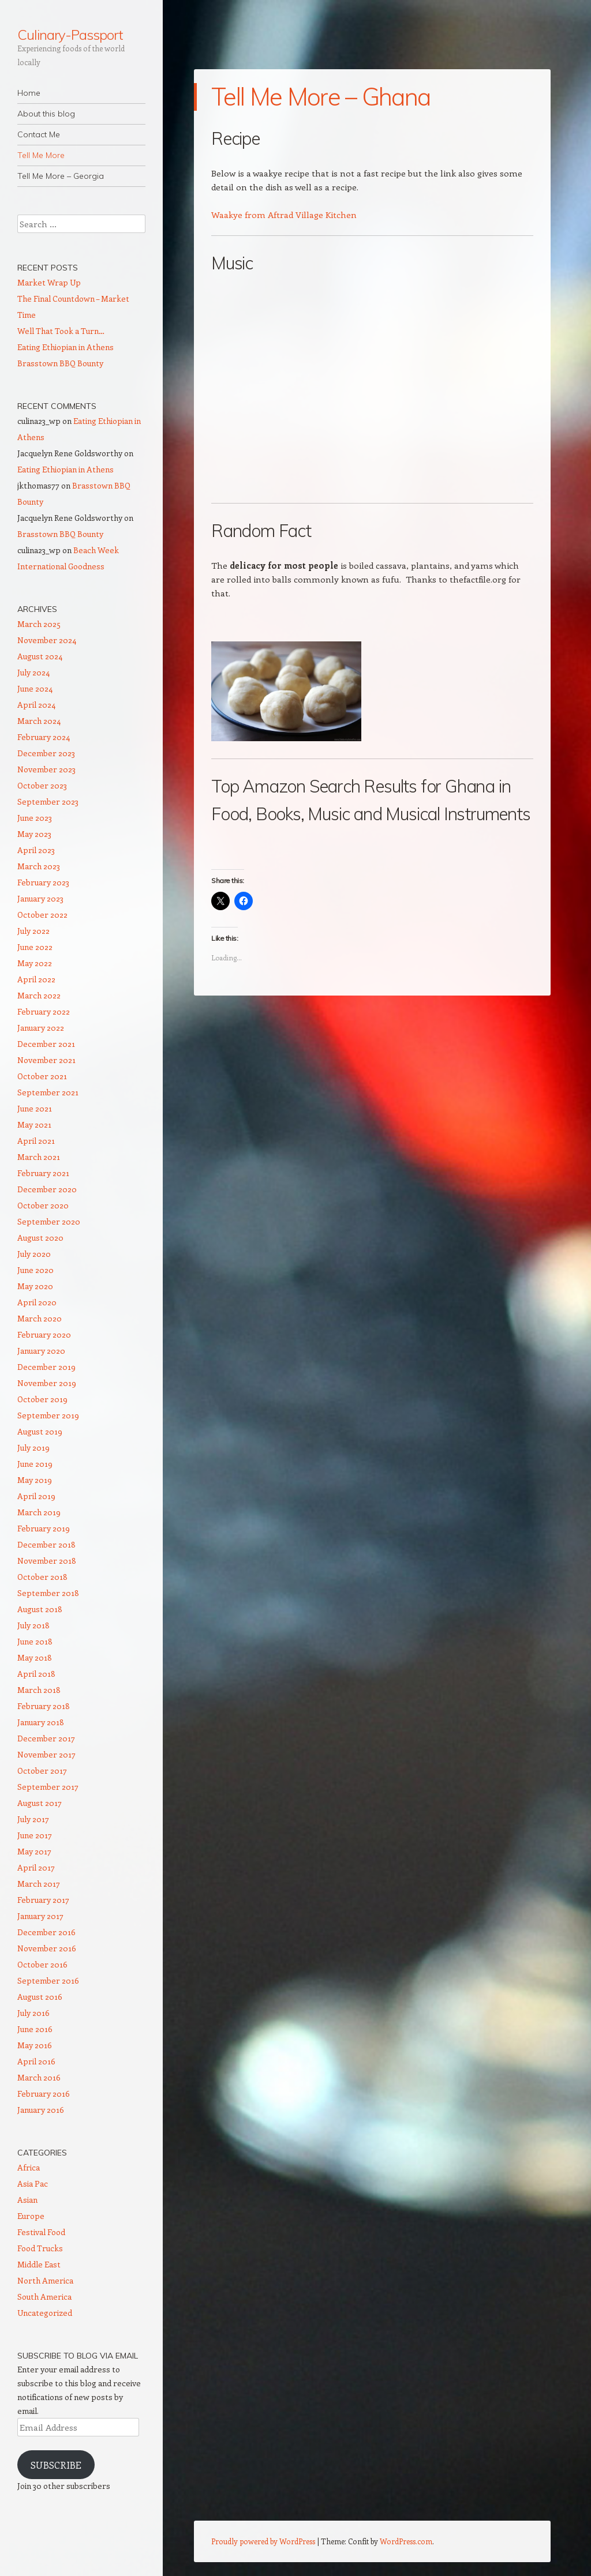  I want to click on Eating Ethiopian in Athens, so click(65, 346).